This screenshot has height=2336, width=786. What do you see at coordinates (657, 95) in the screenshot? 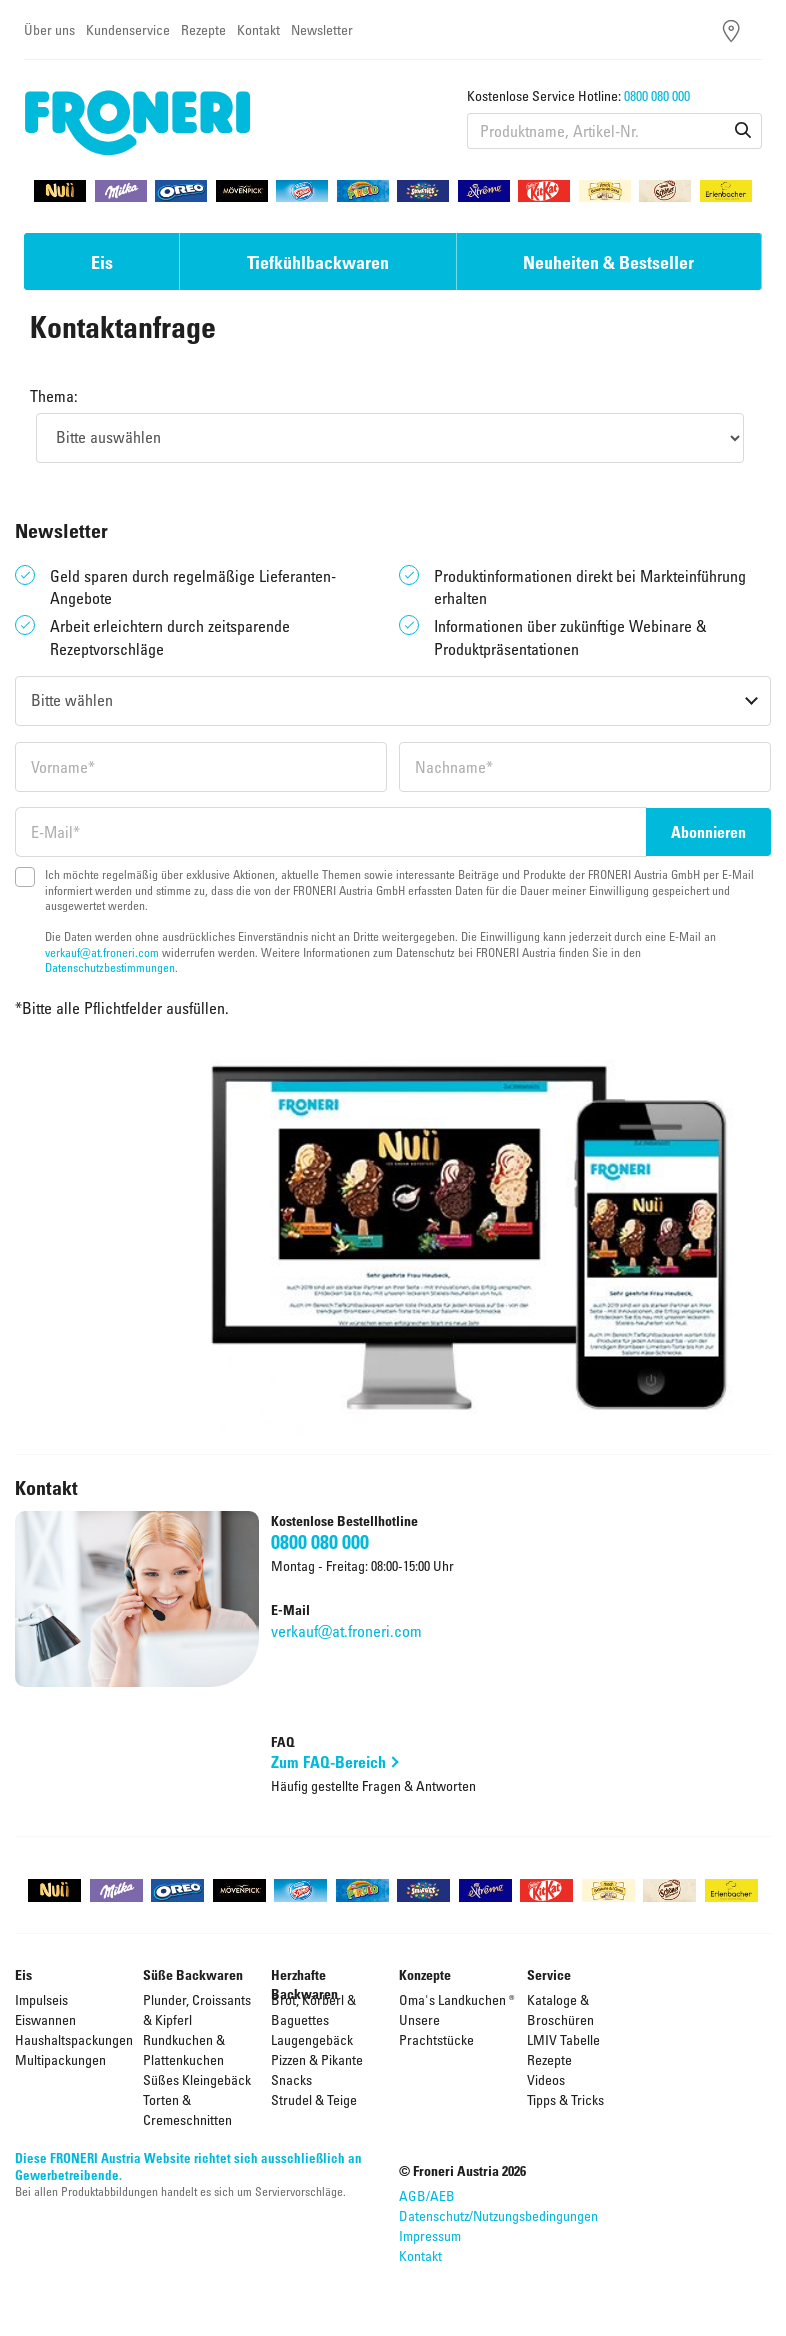
I see `0800 080 000` at bounding box center [657, 95].